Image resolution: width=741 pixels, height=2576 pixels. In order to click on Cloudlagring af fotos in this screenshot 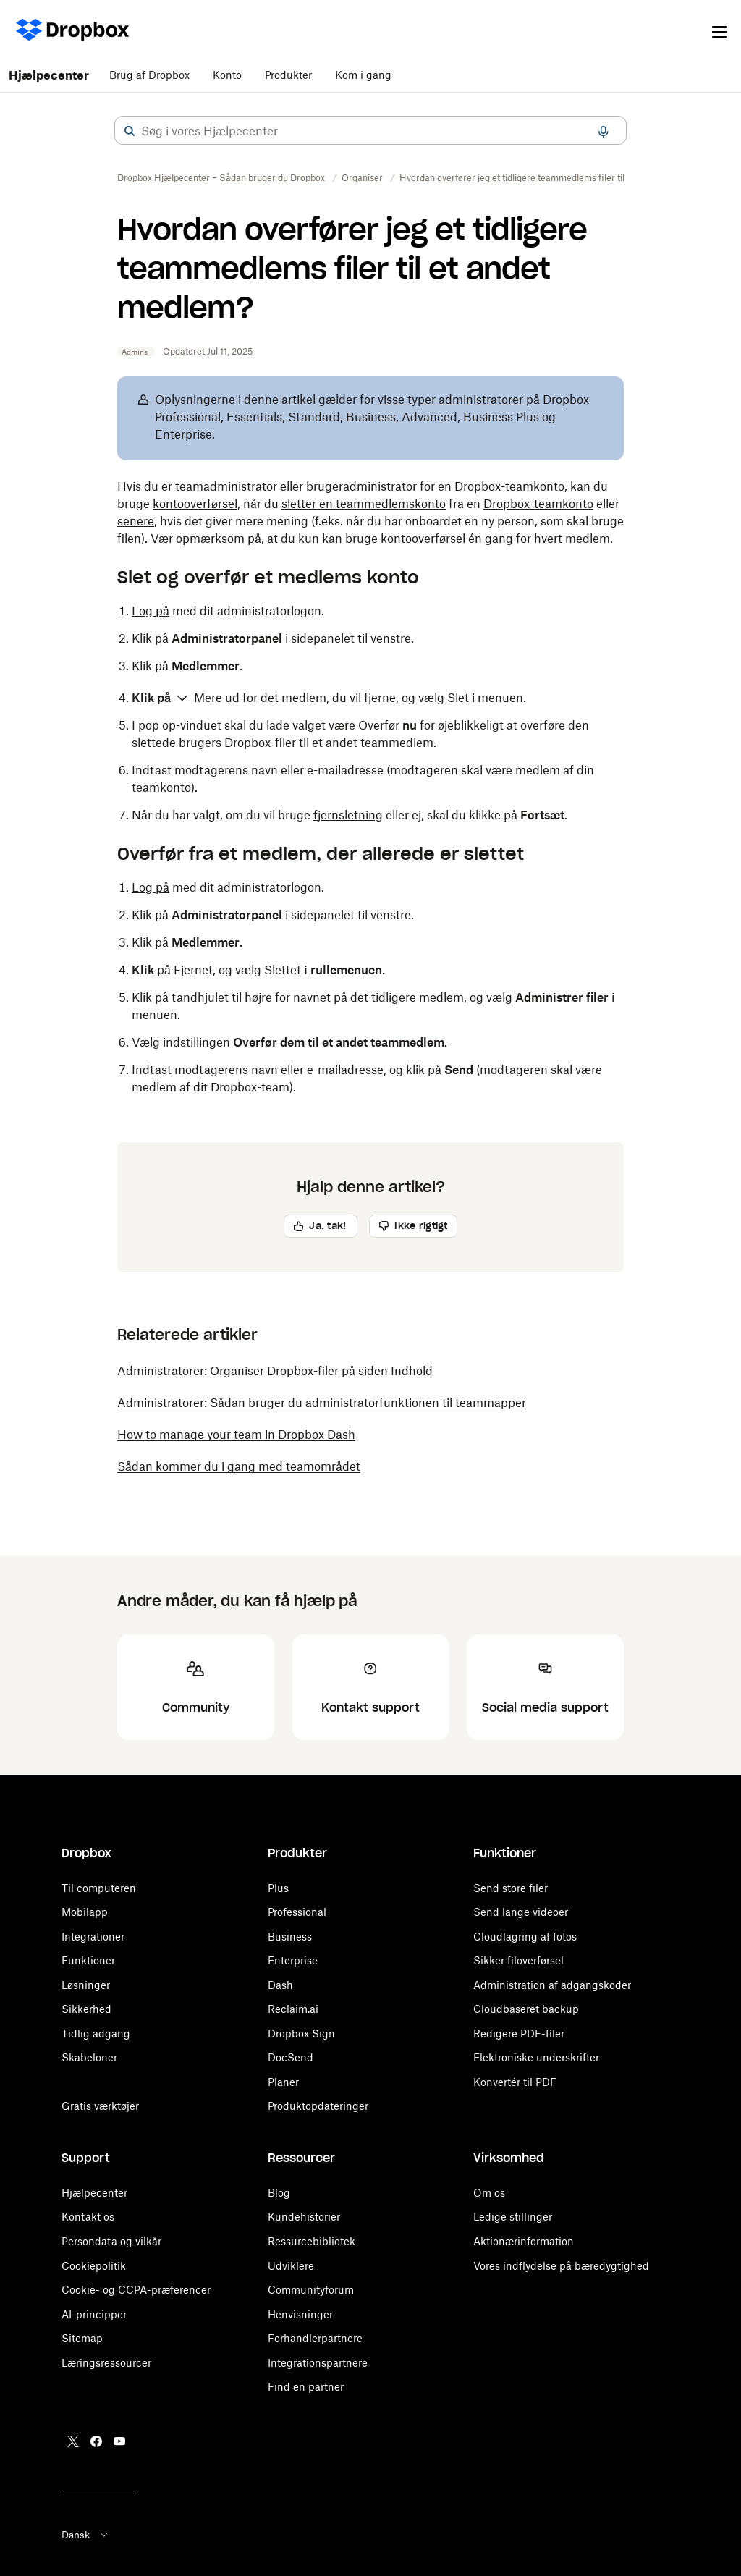, I will do `click(525, 1936)`.